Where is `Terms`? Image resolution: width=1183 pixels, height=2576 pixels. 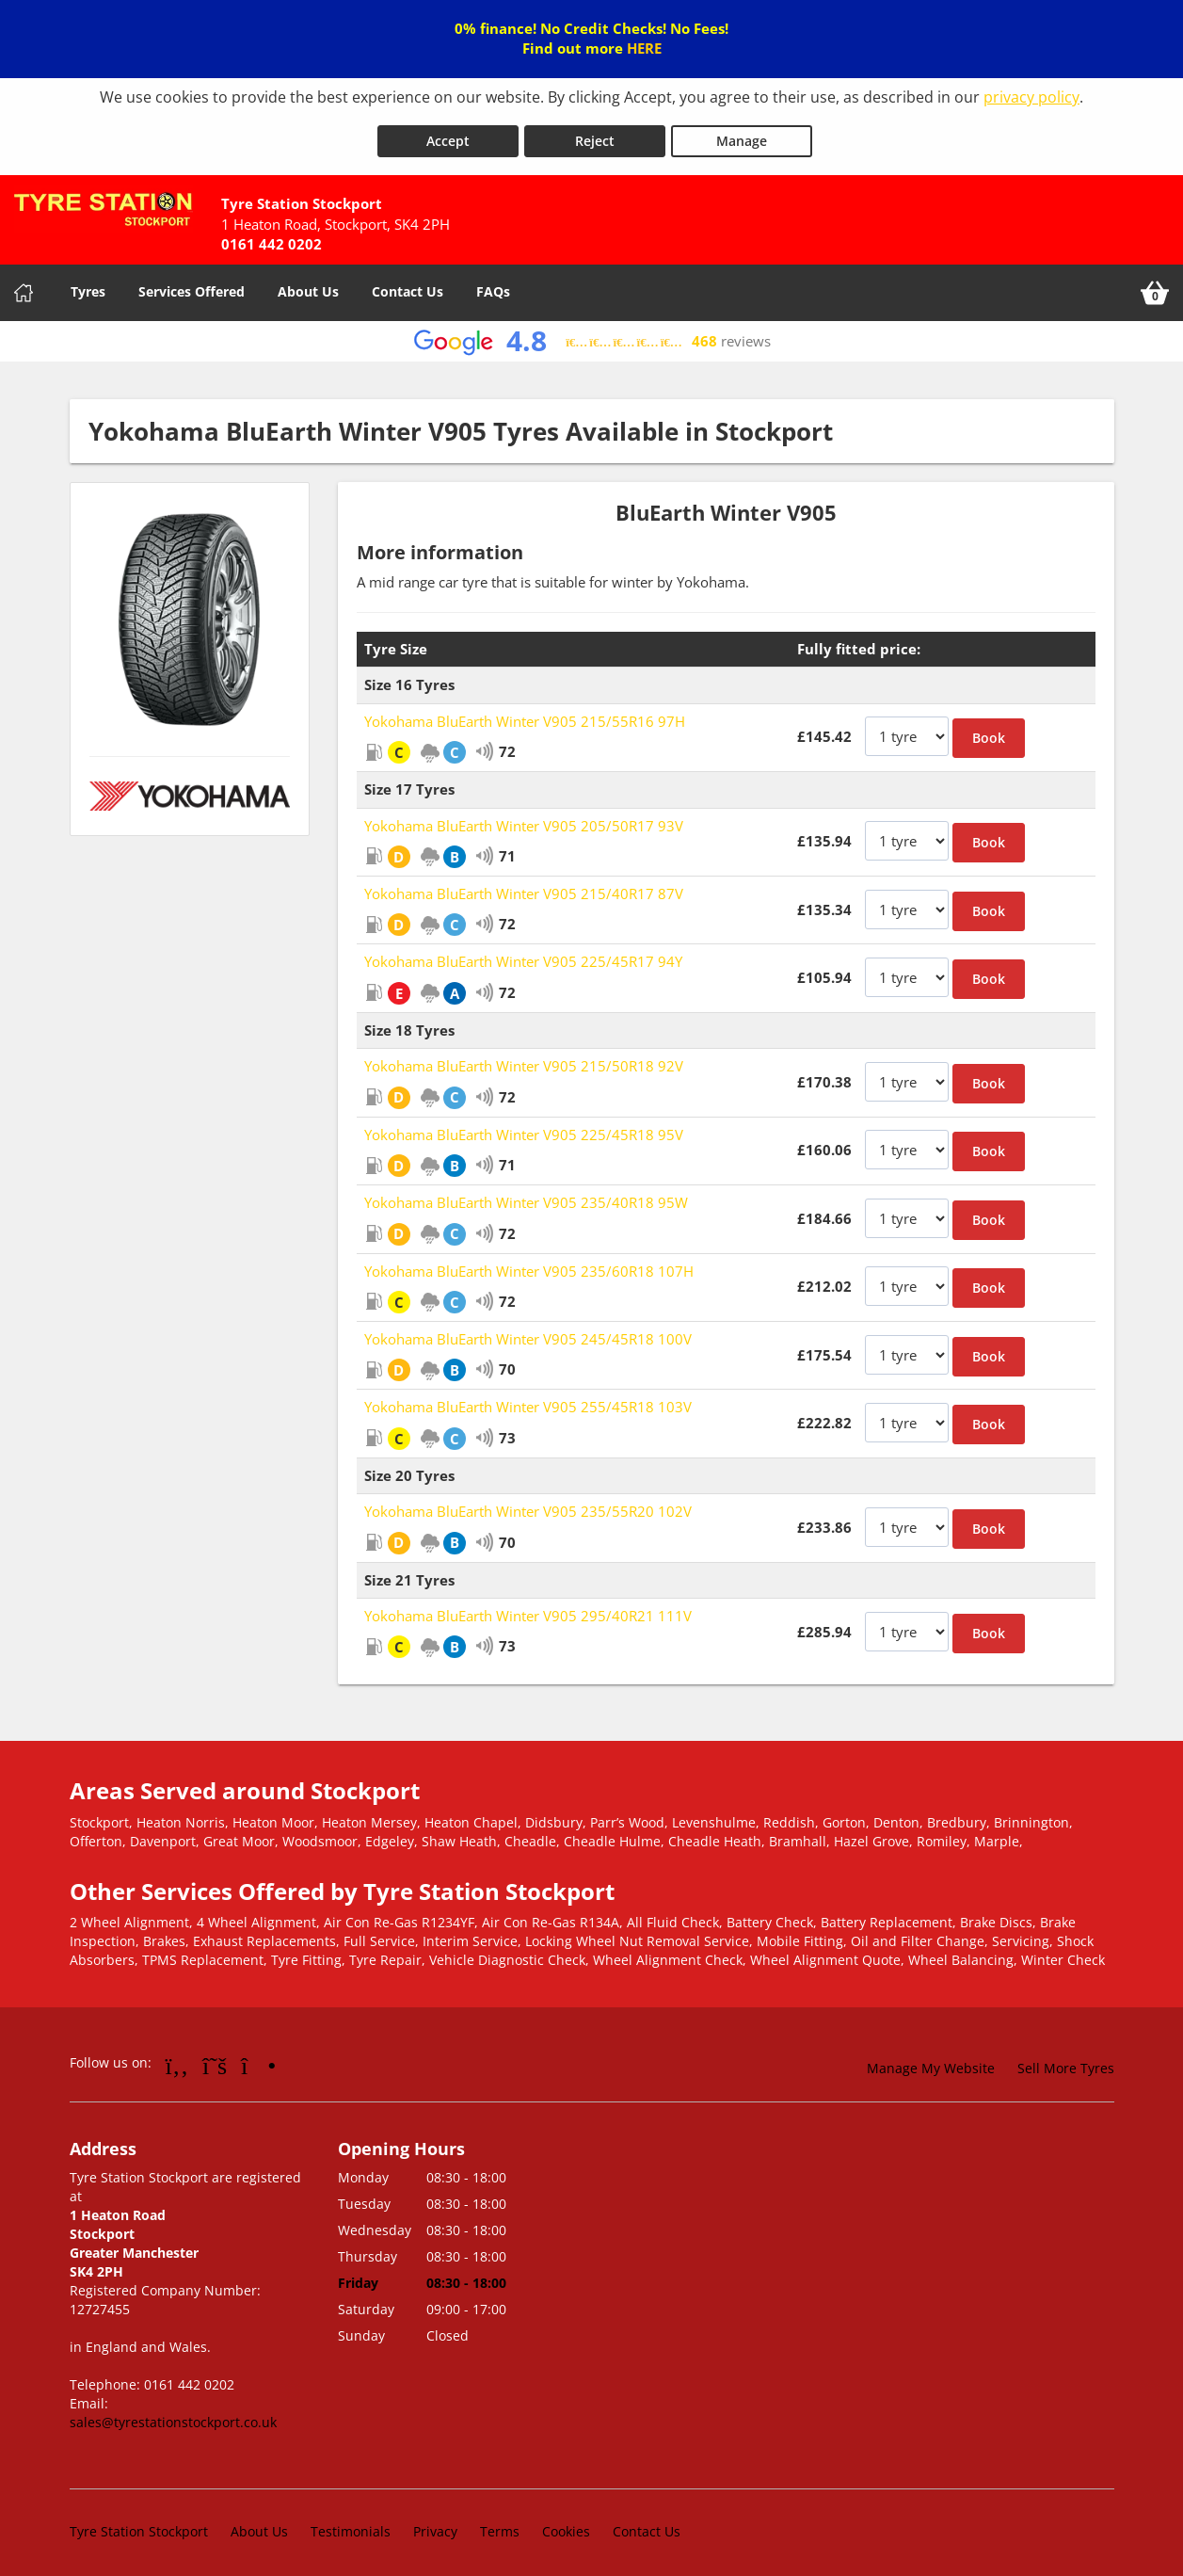 Terms is located at coordinates (500, 2524).